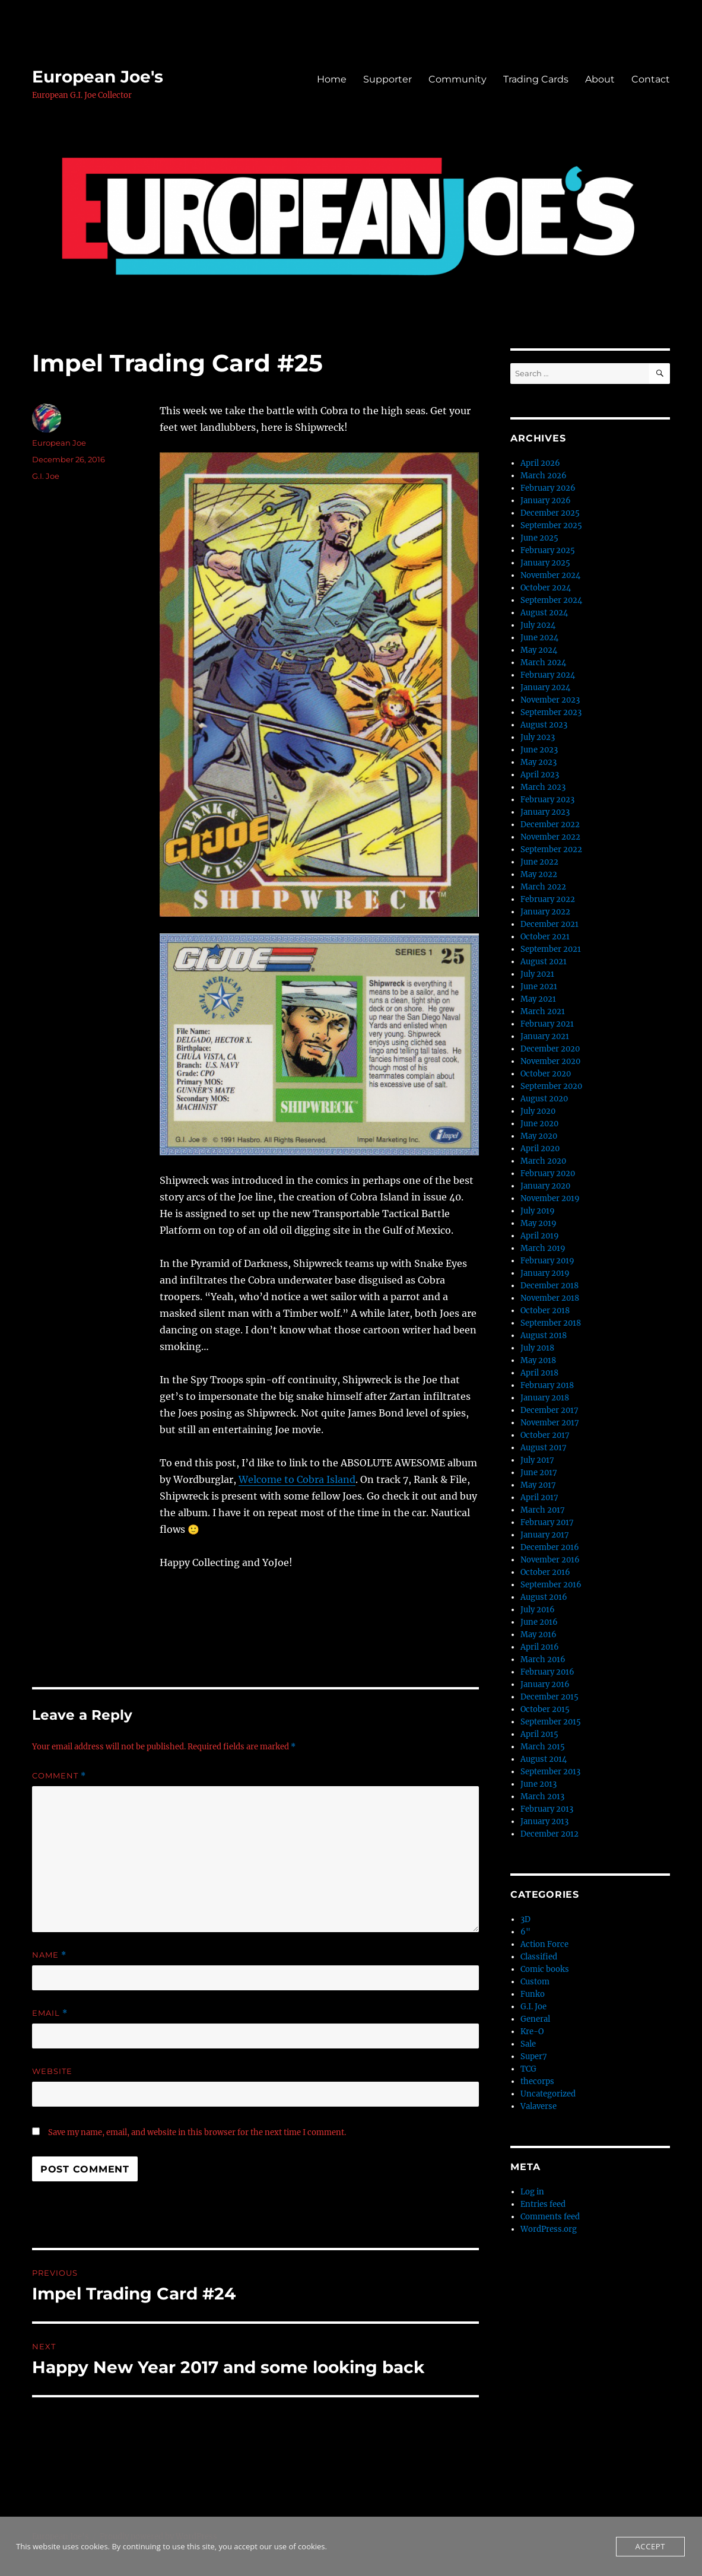 This screenshot has width=702, height=2576. What do you see at coordinates (545, 1572) in the screenshot?
I see `October 2016` at bounding box center [545, 1572].